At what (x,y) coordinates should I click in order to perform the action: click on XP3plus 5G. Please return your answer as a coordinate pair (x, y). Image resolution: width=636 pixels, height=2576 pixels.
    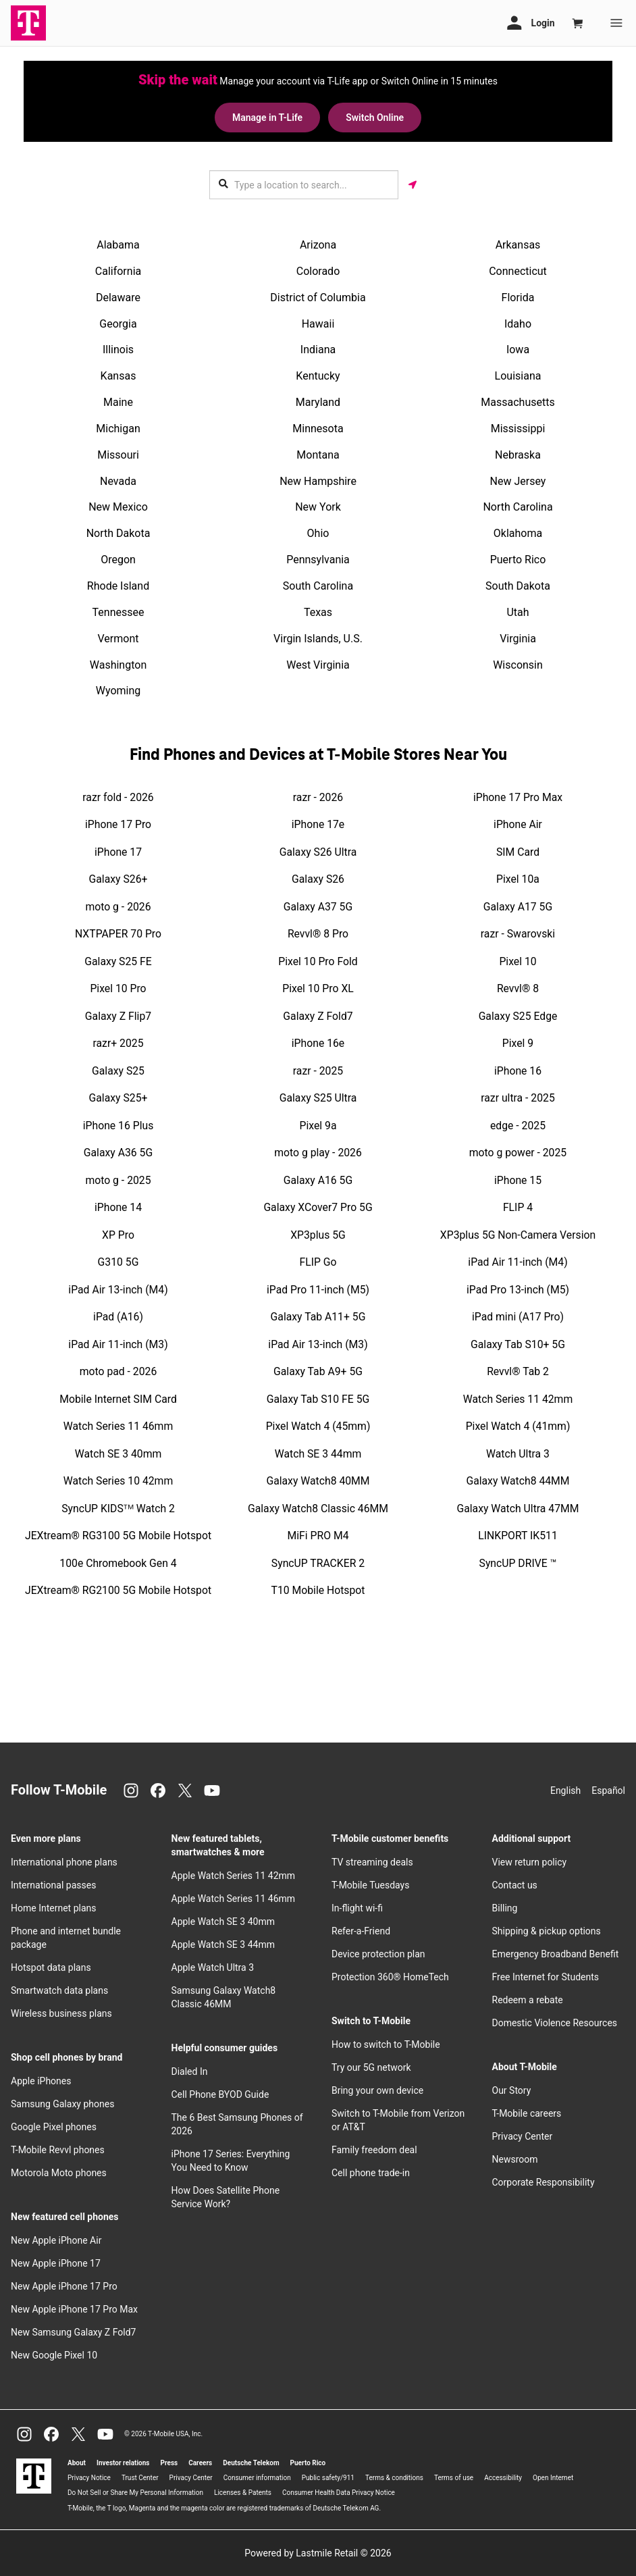
    Looking at the image, I should click on (318, 1235).